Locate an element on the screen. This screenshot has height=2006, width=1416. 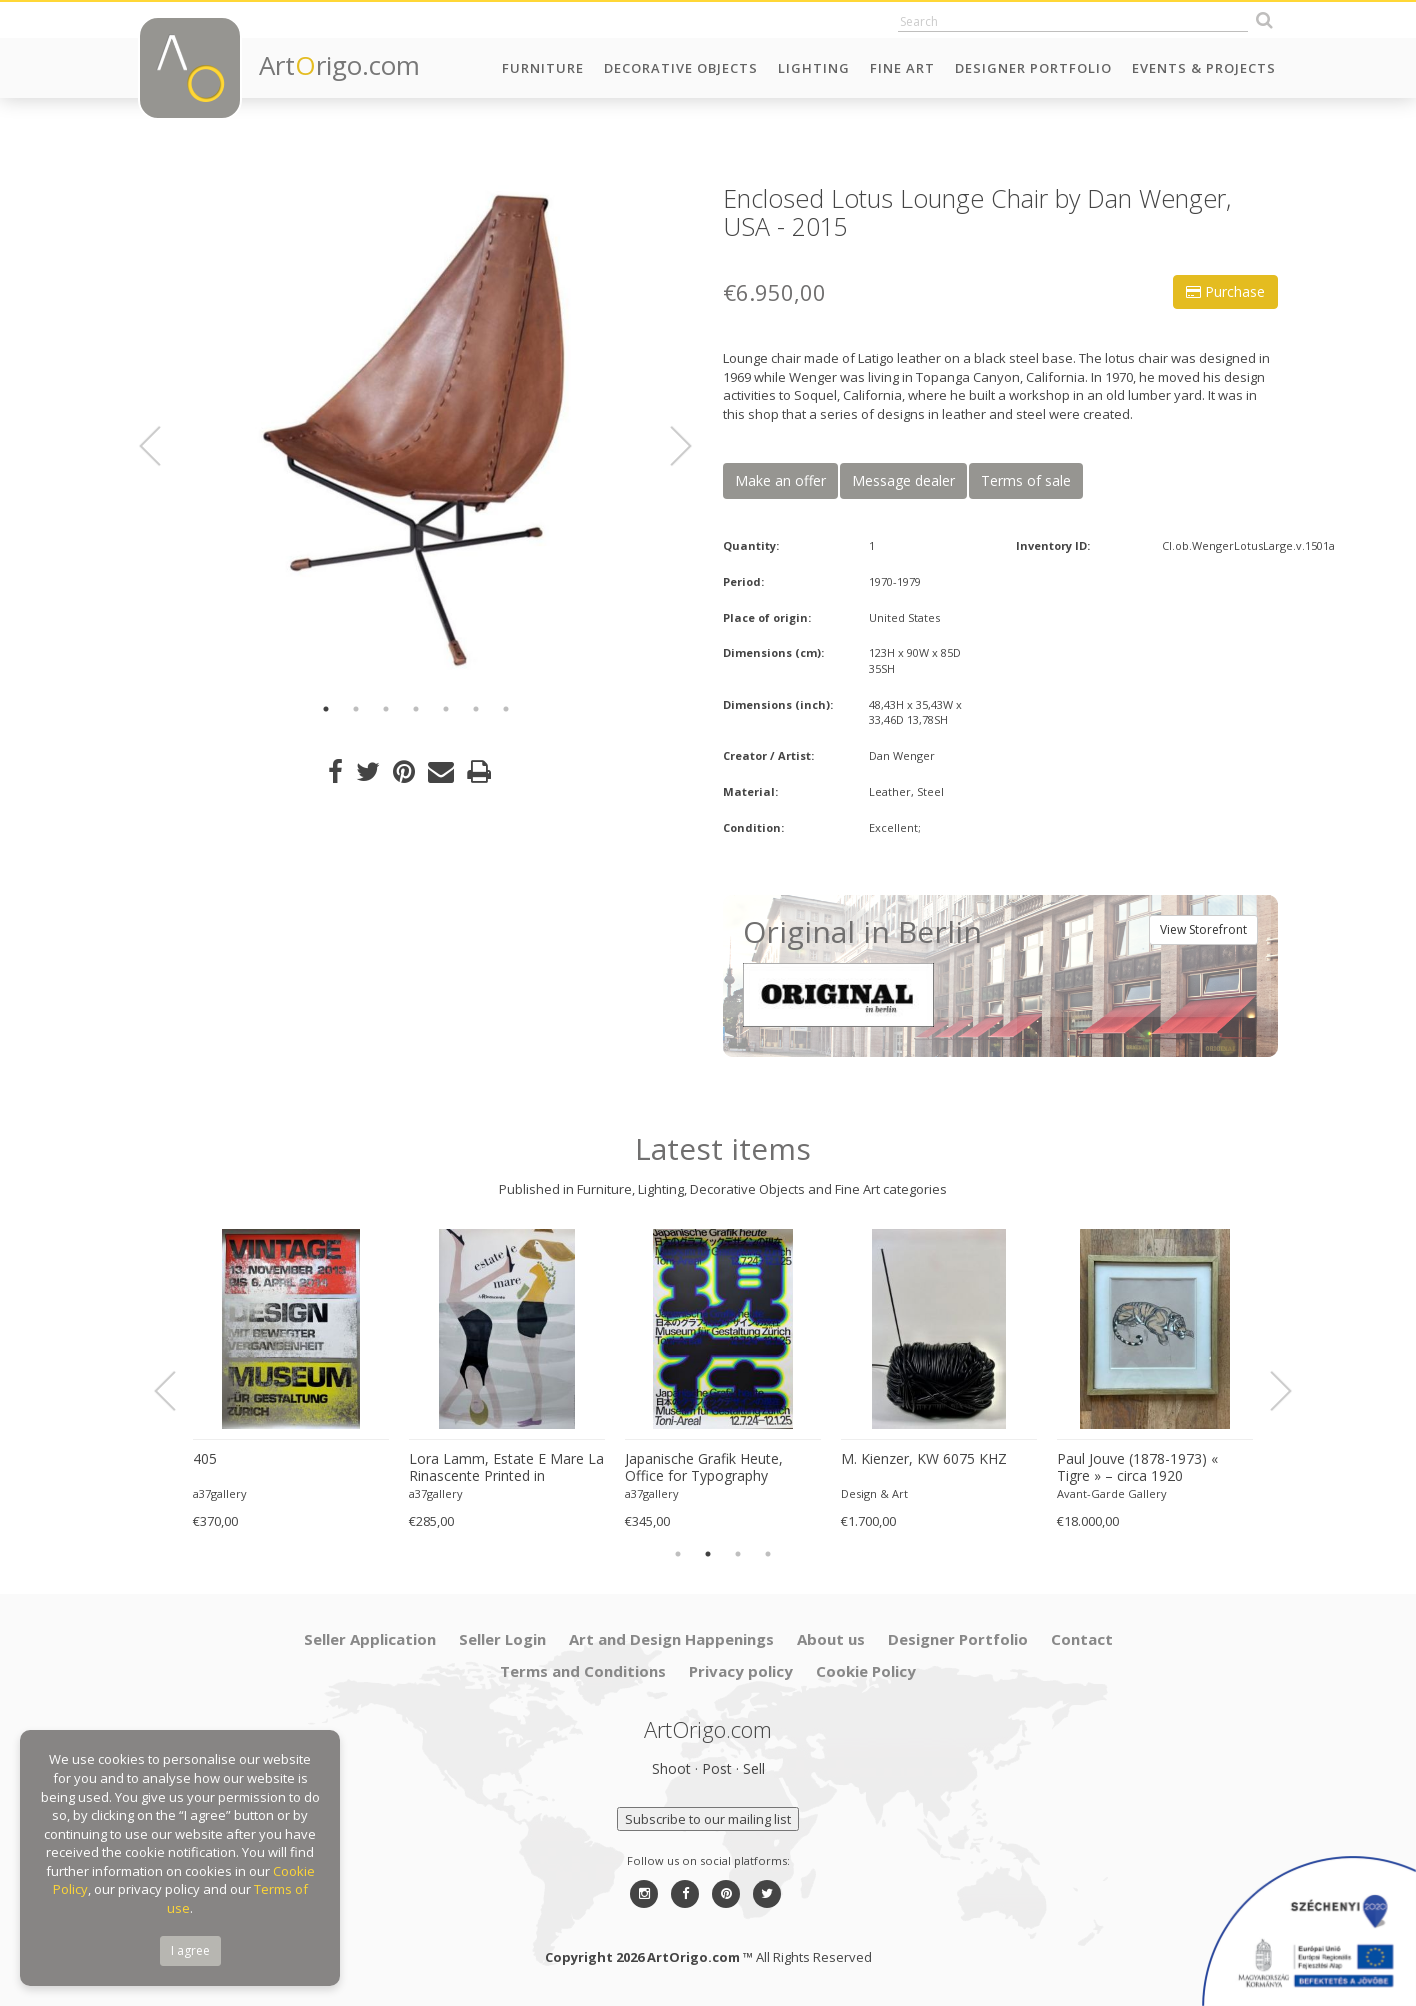
Terms and Conditions is located at coordinates (583, 1671).